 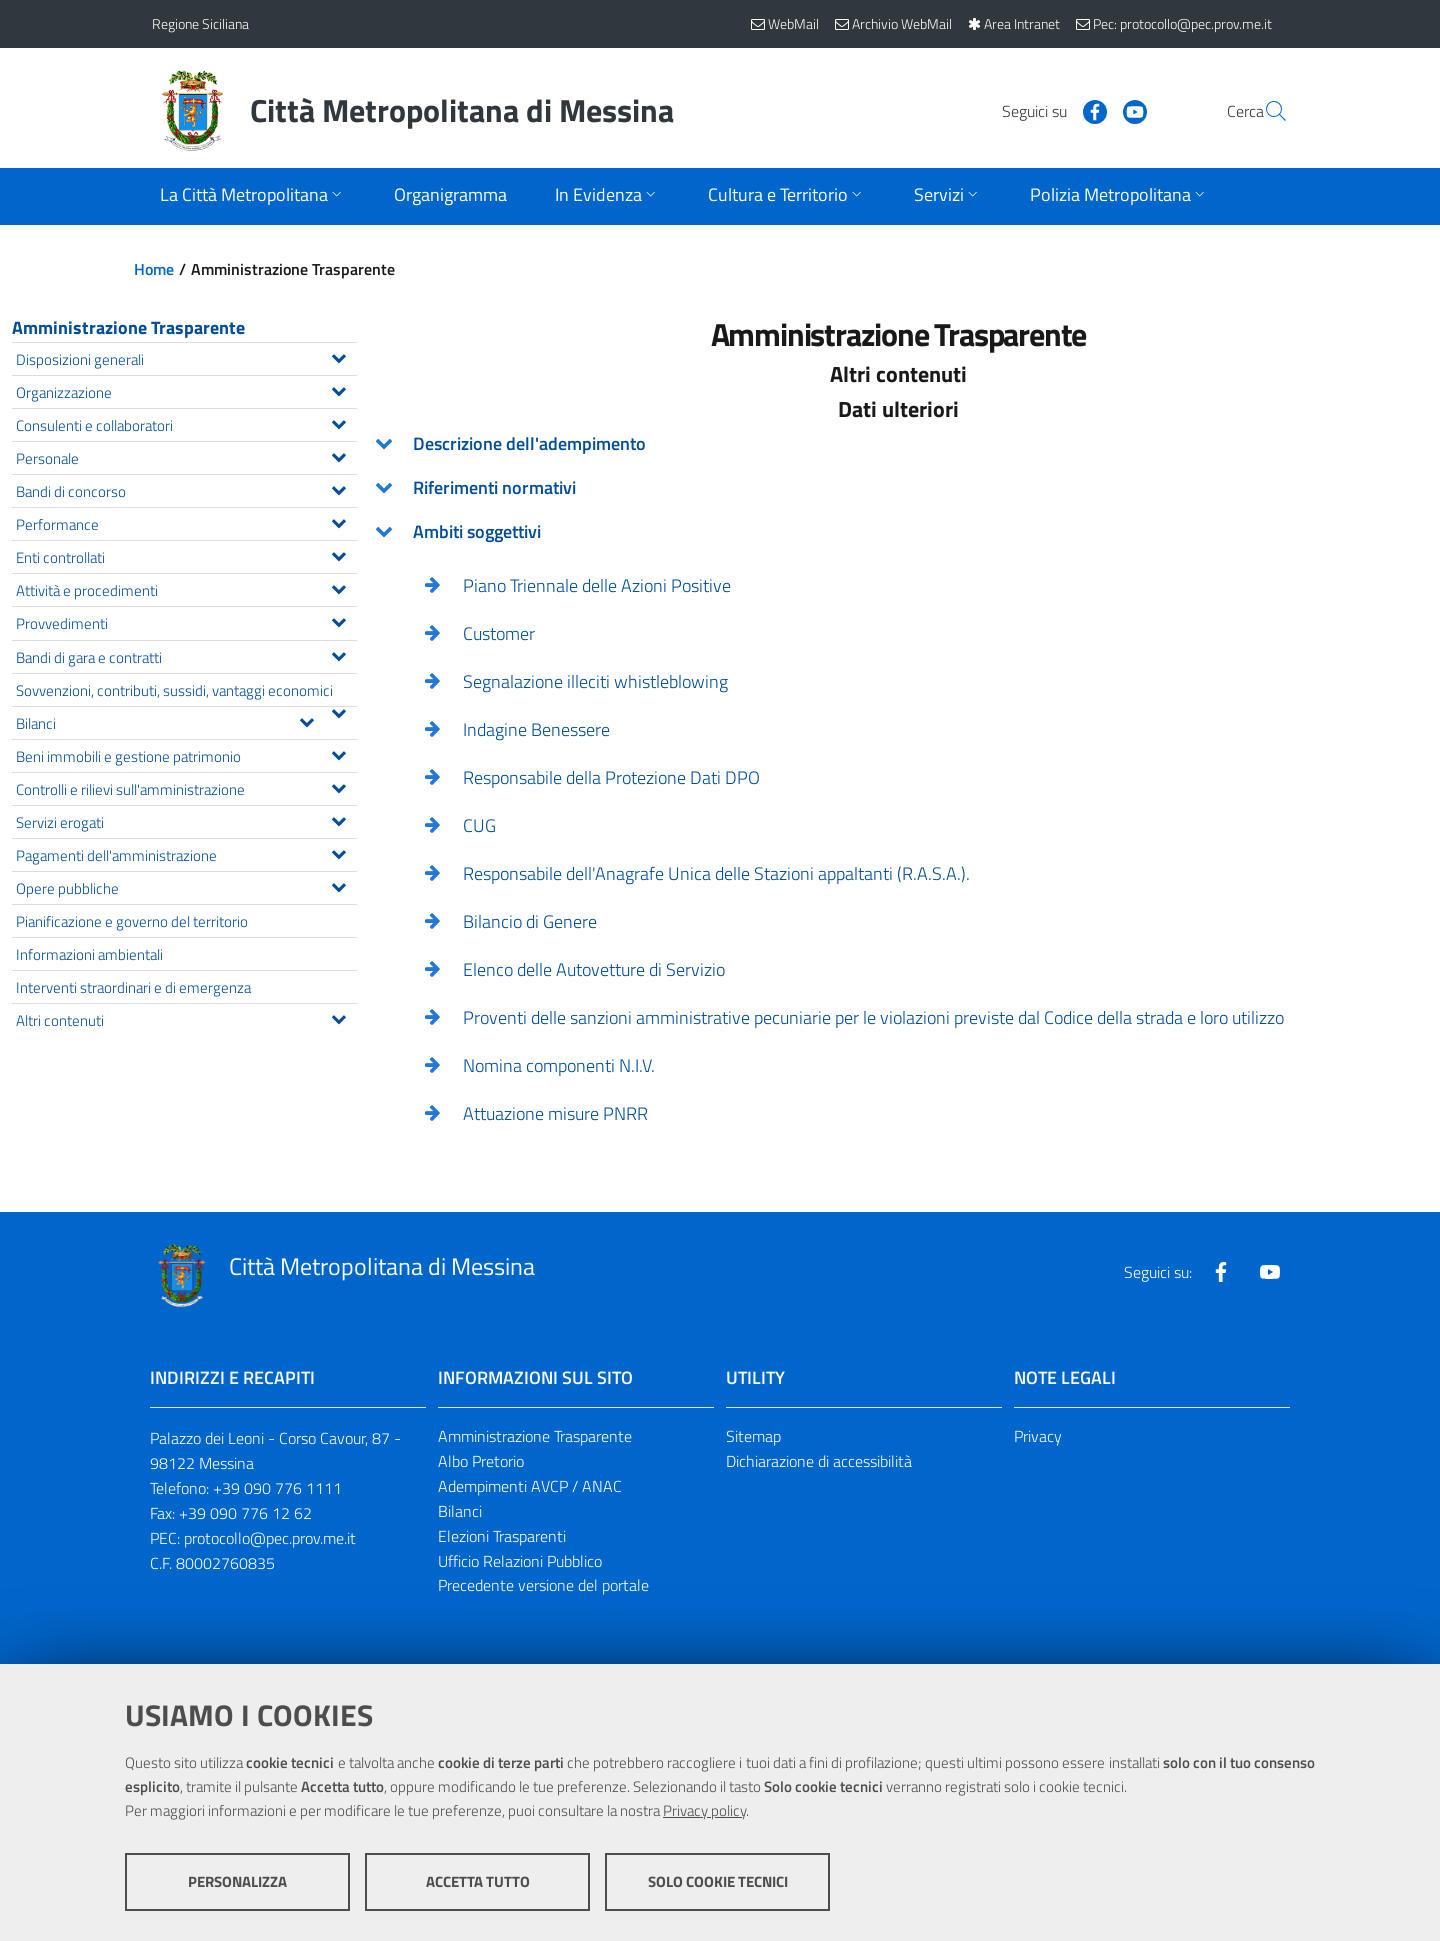 I want to click on [Espandi il menu Consulenti e collaboratori], so click(x=338, y=422).